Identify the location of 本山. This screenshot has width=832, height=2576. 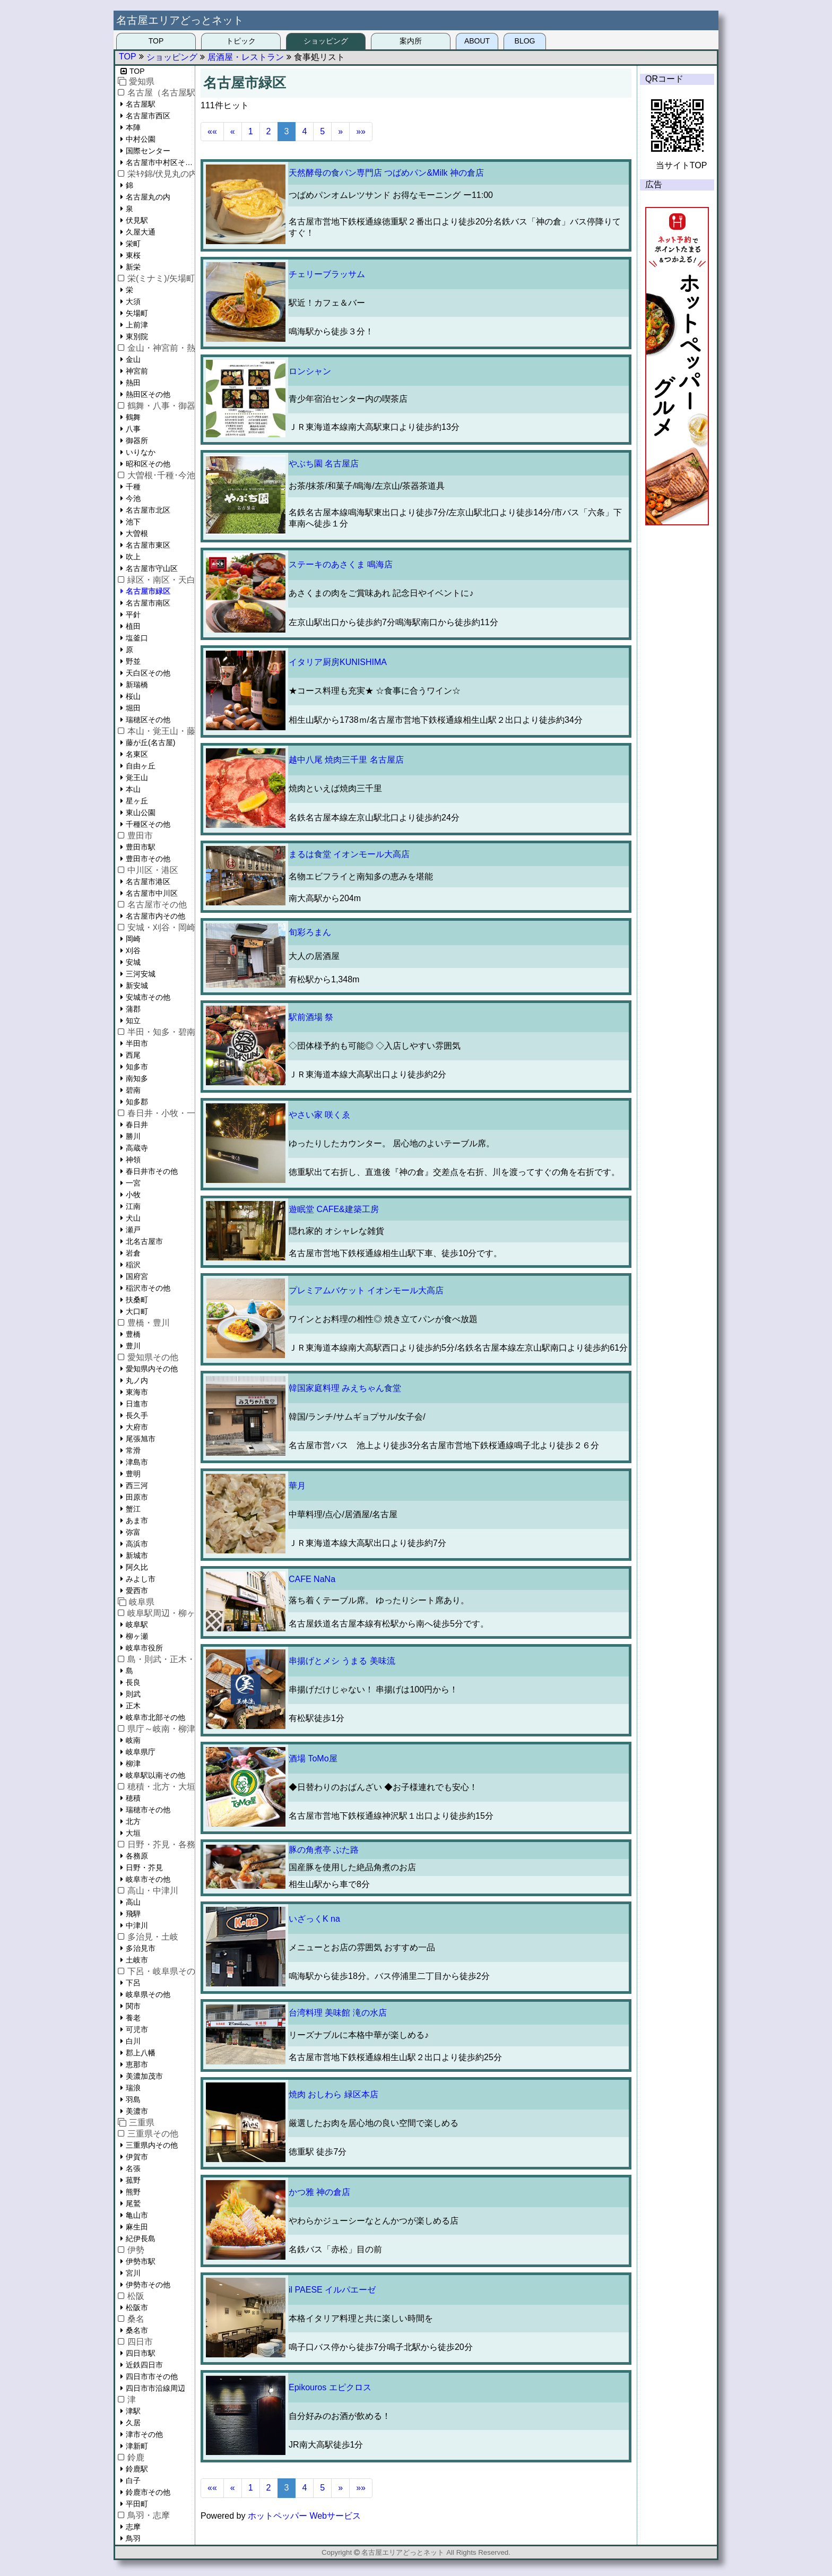
(133, 789).